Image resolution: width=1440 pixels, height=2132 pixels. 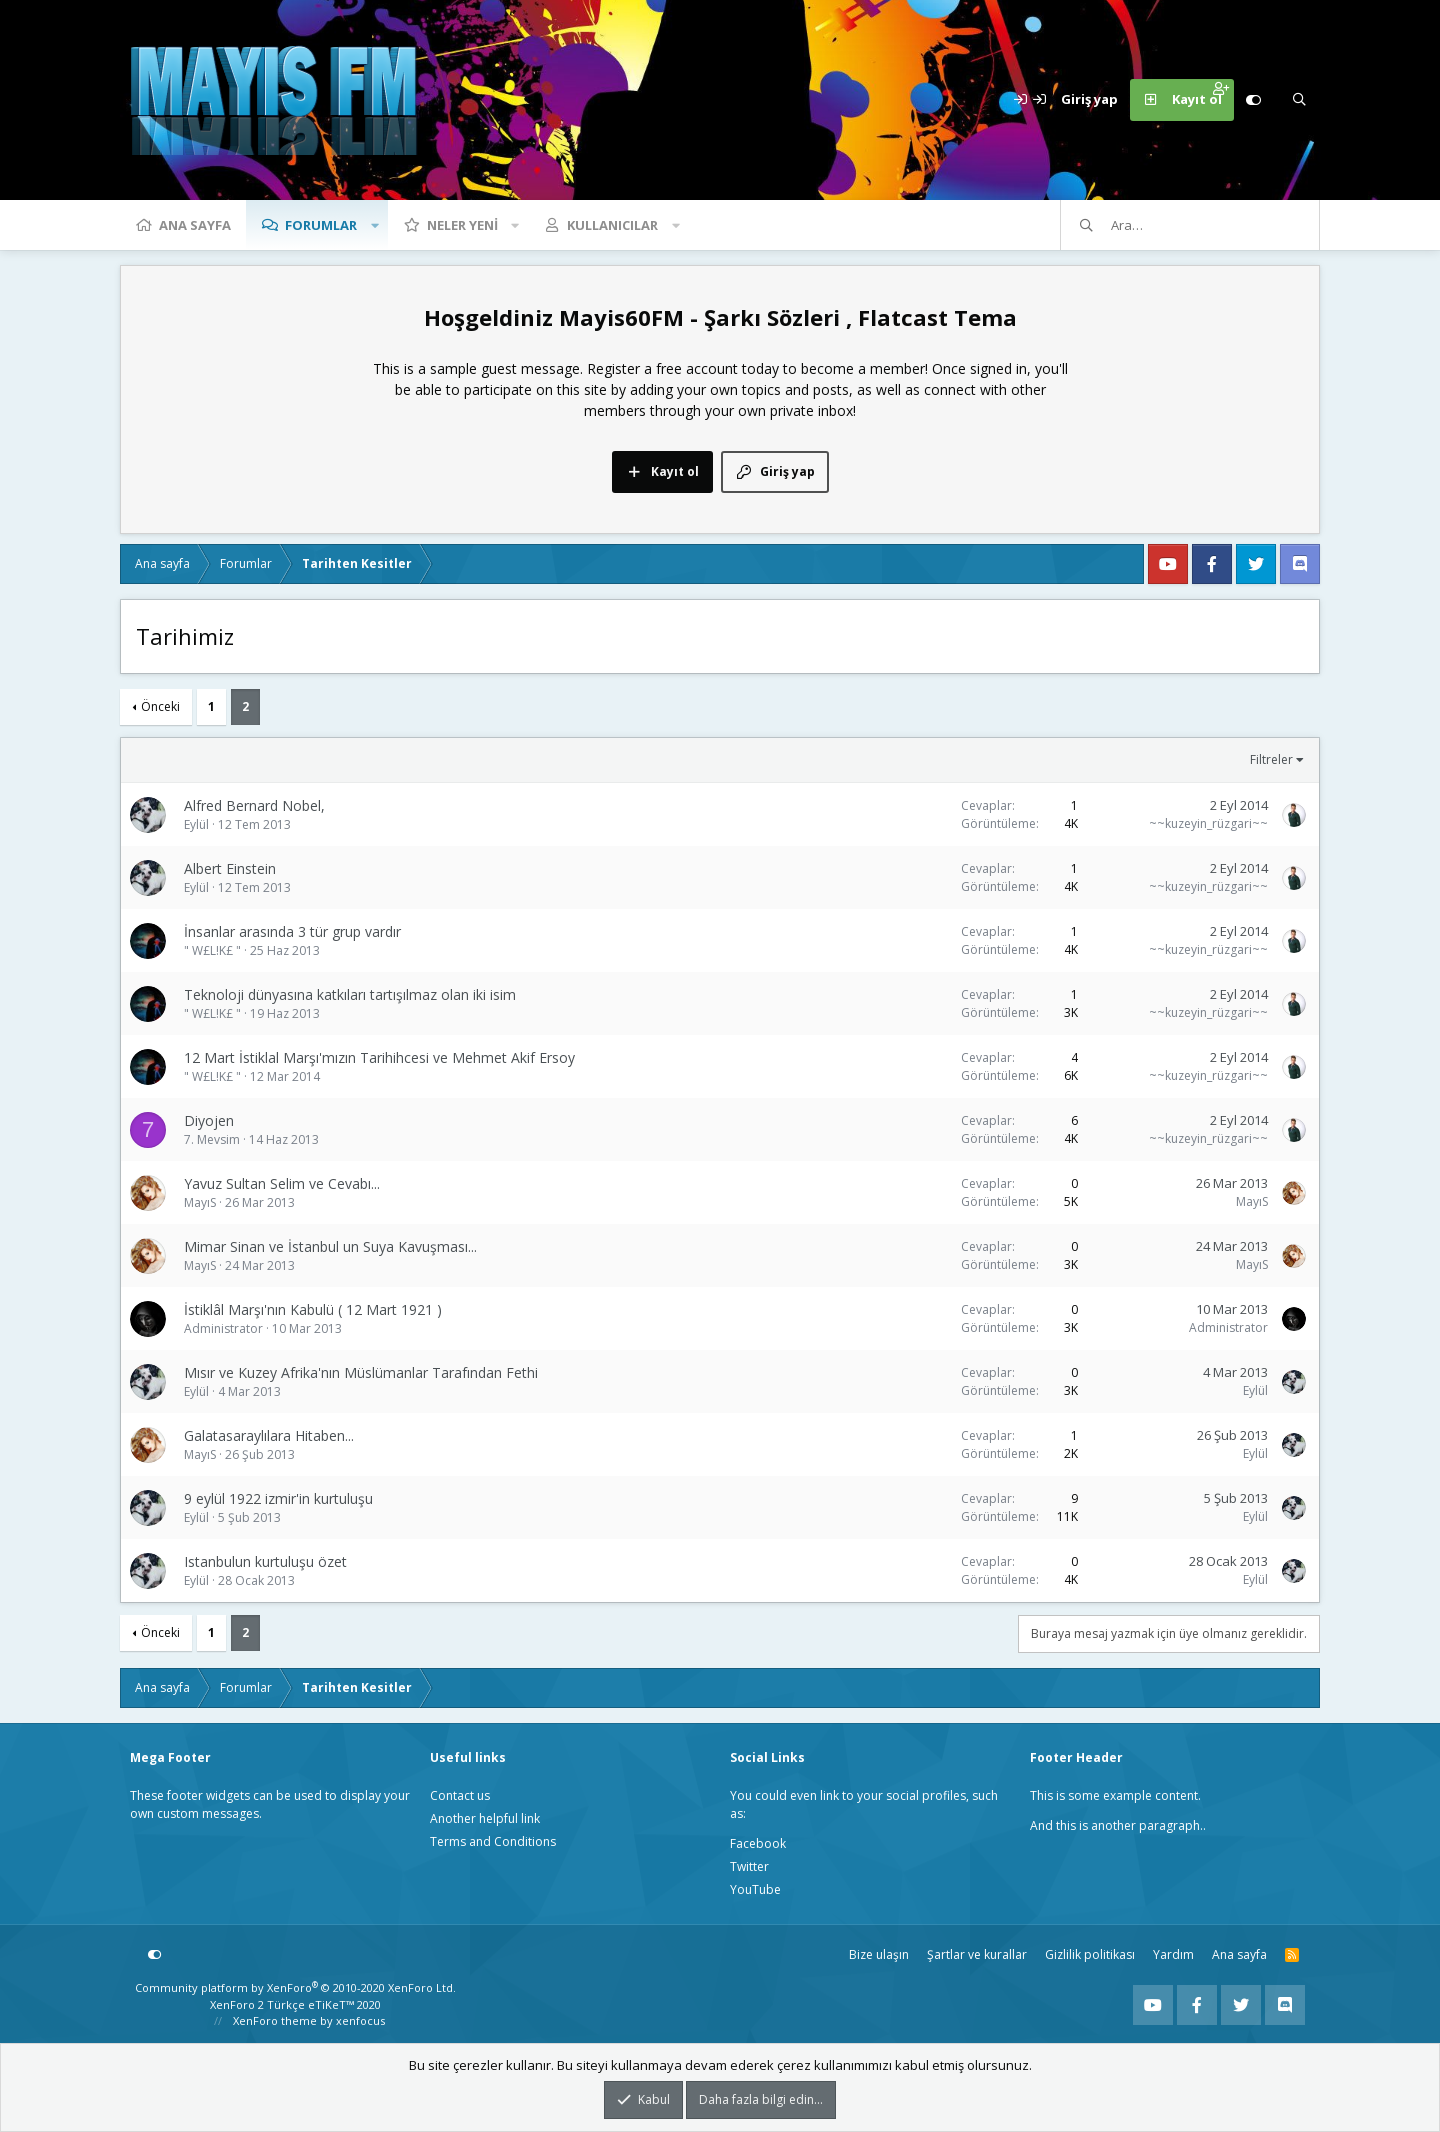 What do you see at coordinates (361, 1372) in the screenshot?
I see `Mısır ve Kuzey Afrika'nın Müslümanlar Tarafından Fethi` at bounding box center [361, 1372].